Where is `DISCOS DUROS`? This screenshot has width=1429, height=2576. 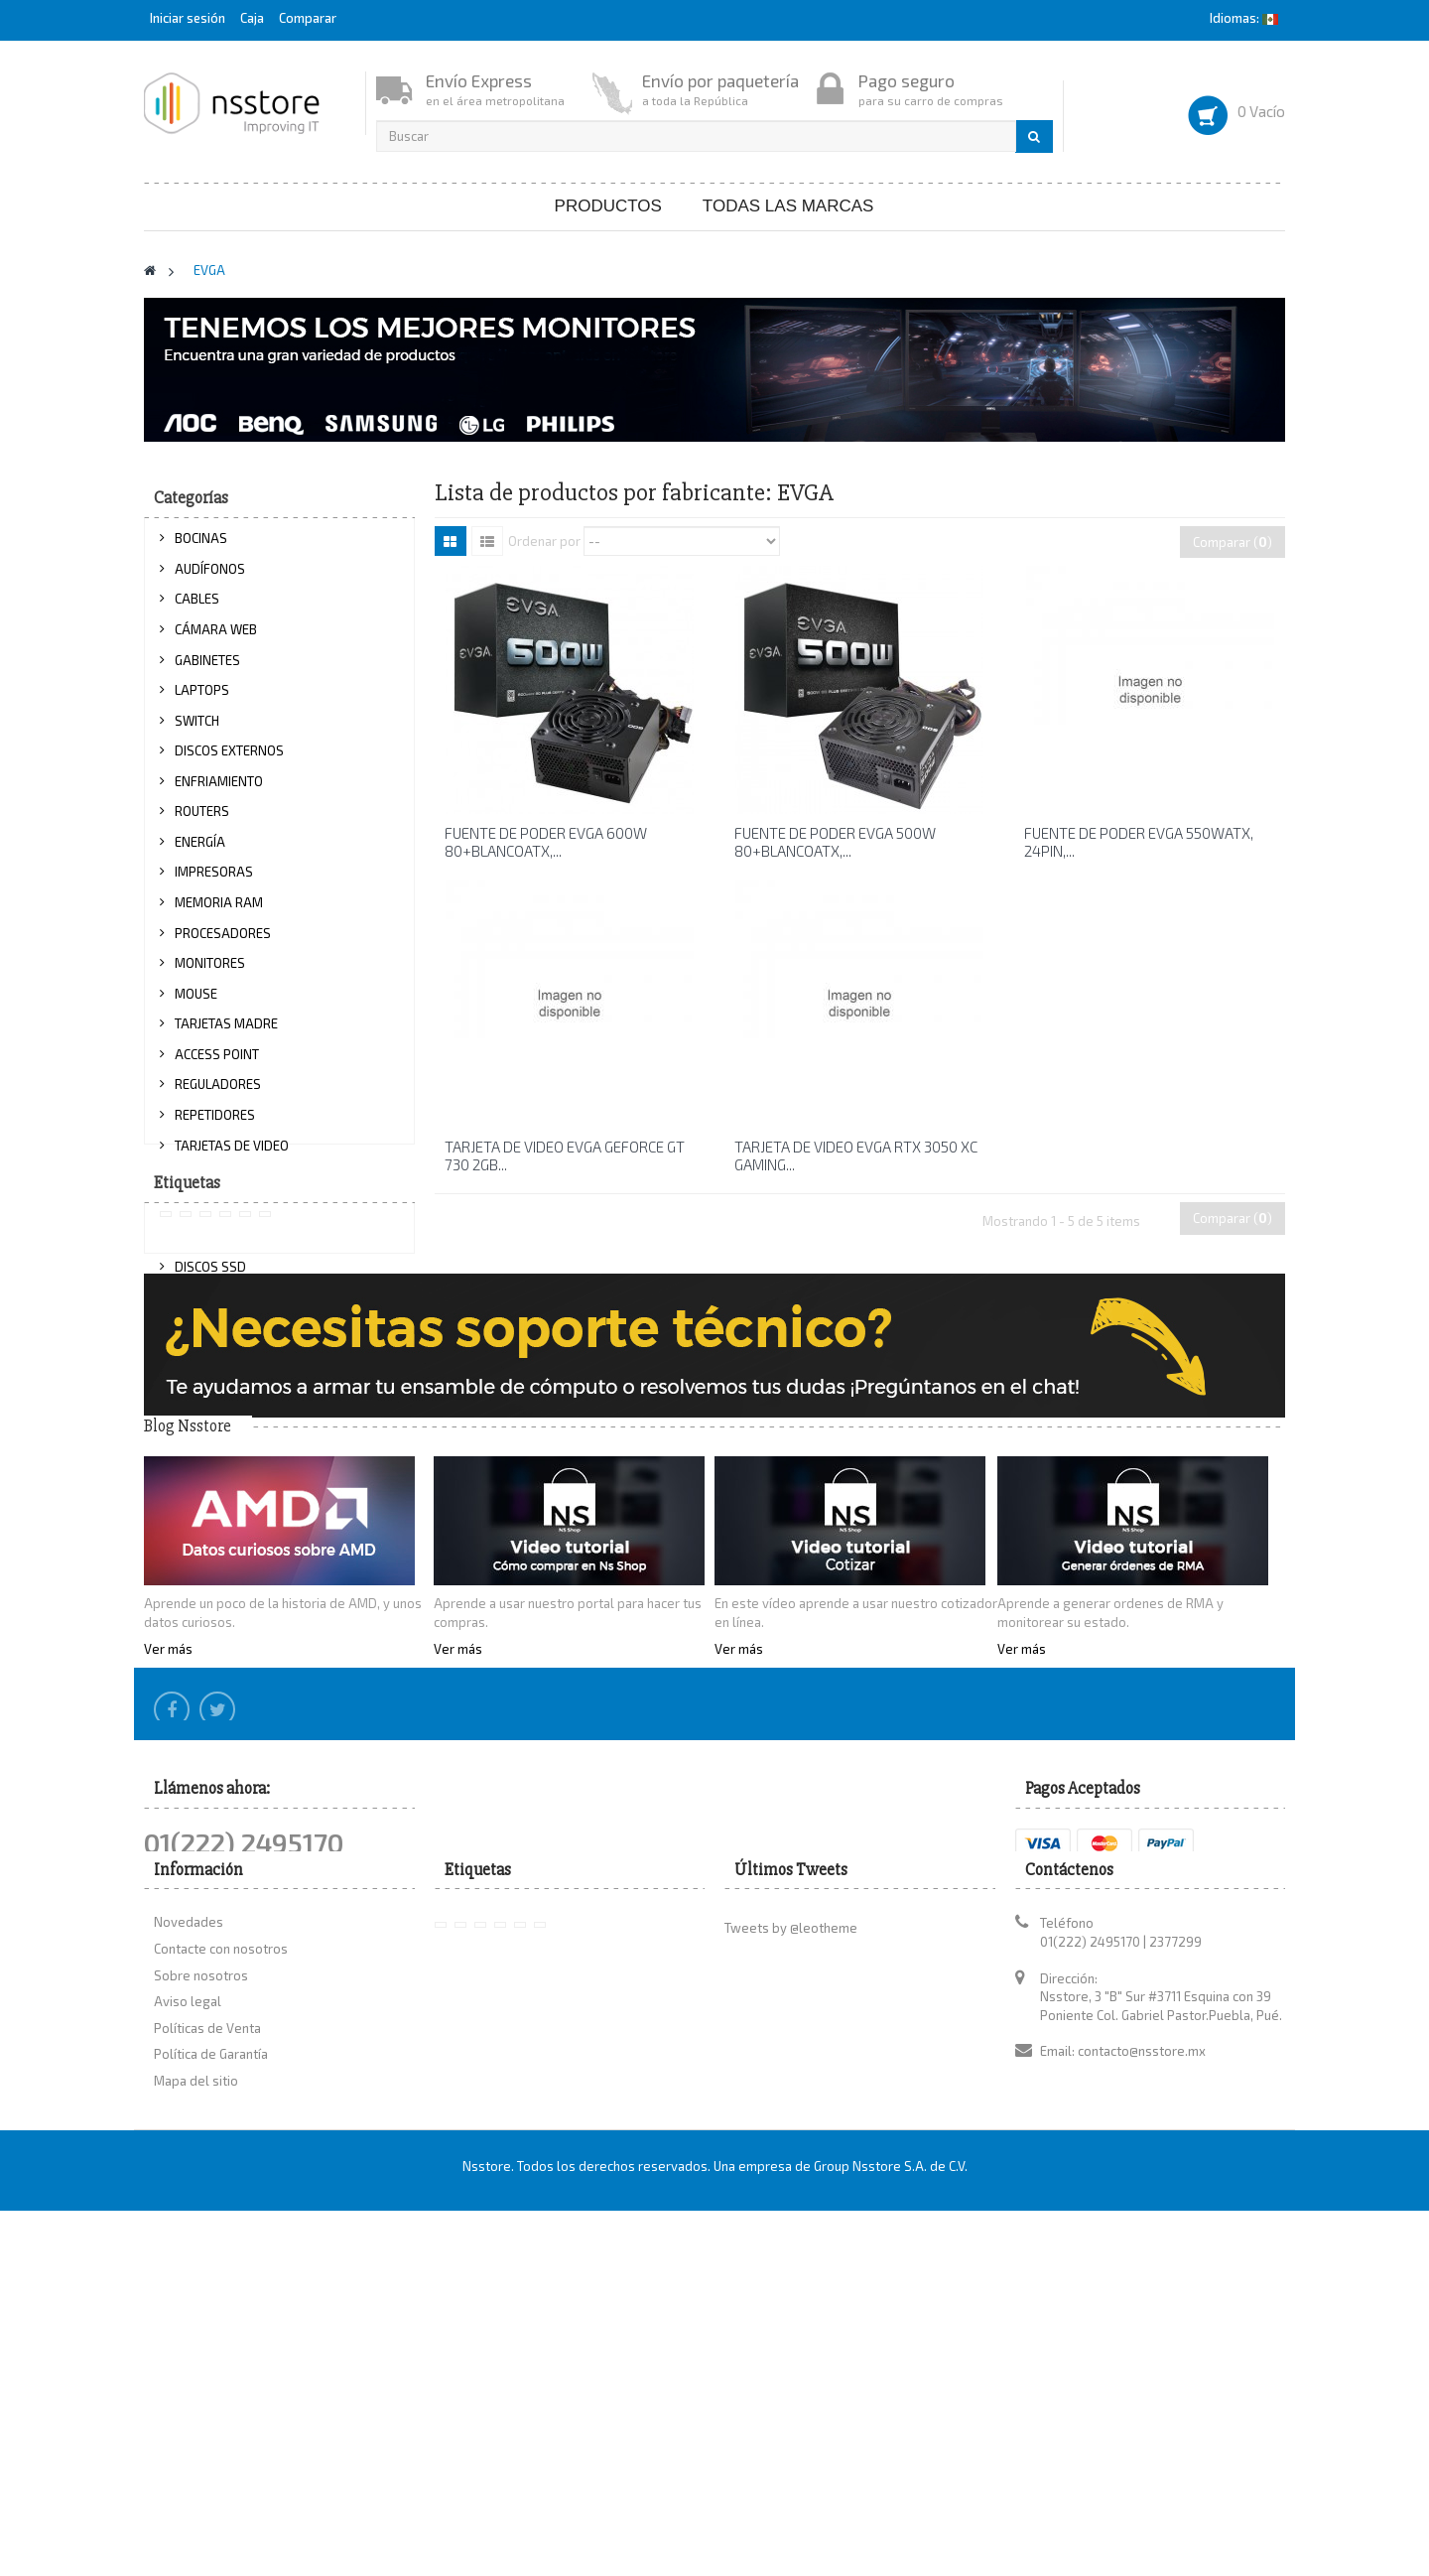 DISCOS DUROS is located at coordinates (219, 1306).